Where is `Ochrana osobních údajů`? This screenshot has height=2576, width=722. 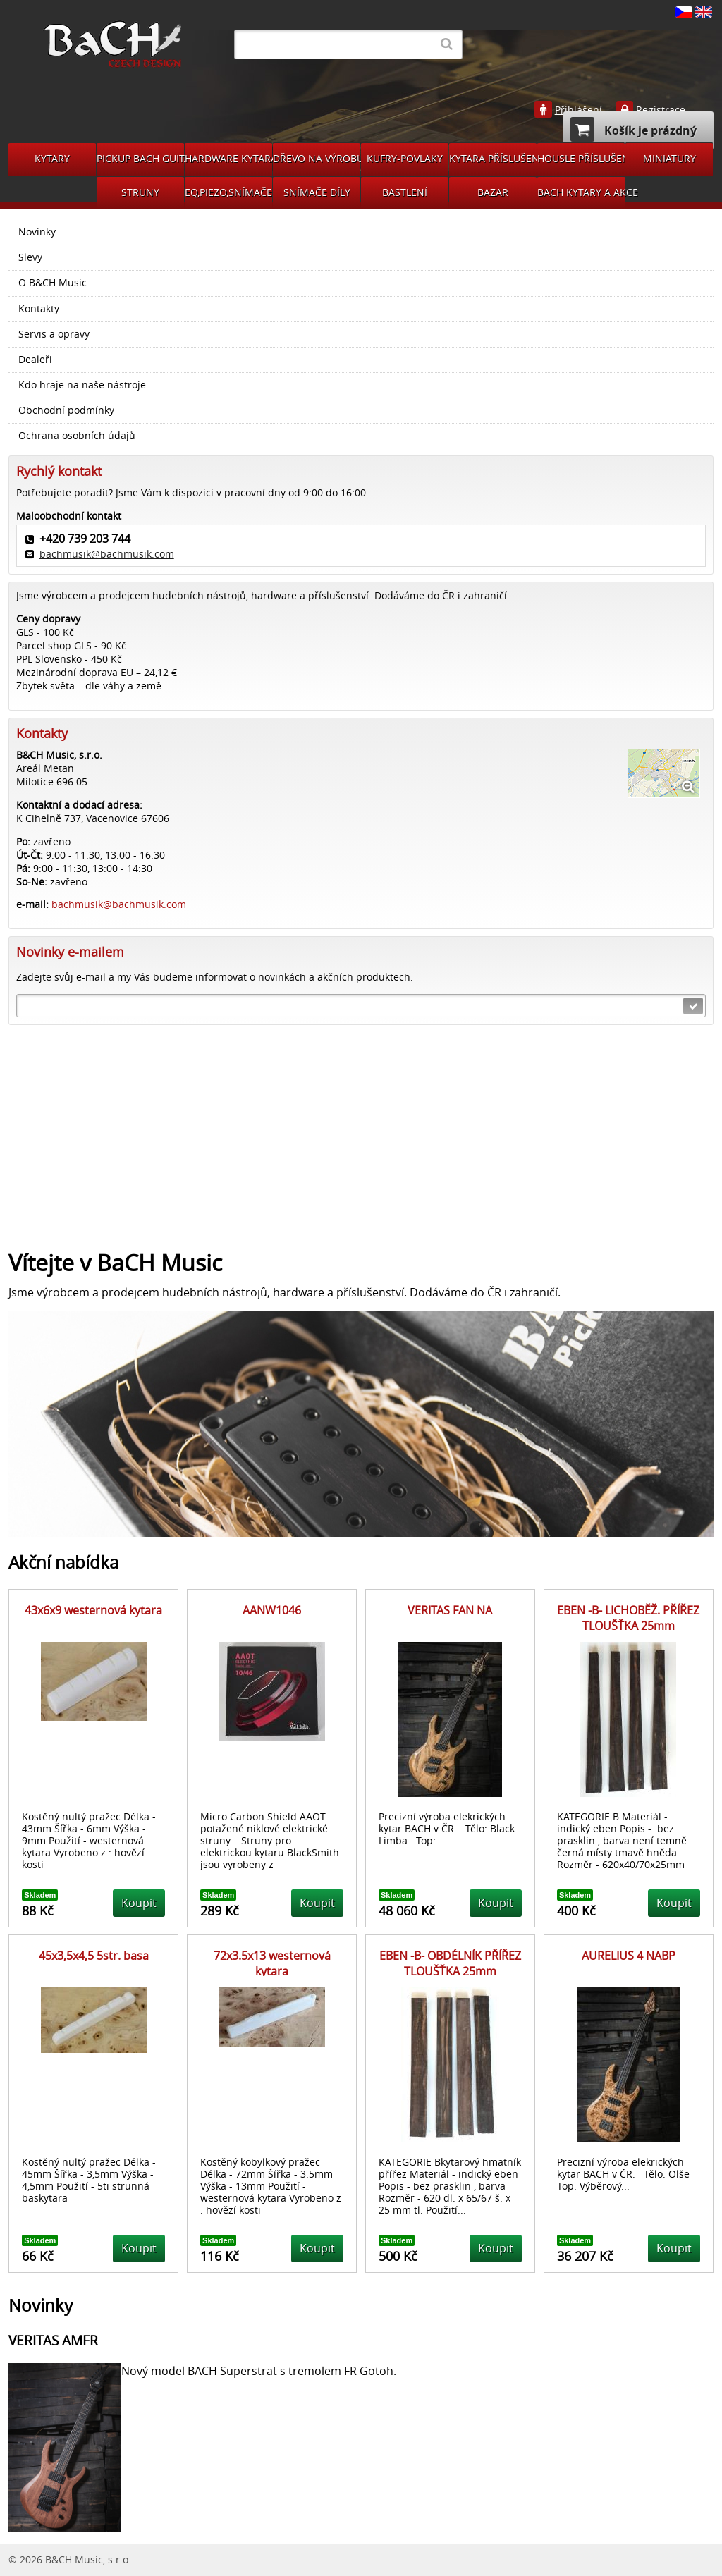 Ochrana osobních údajů is located at coordinates (76, 435).